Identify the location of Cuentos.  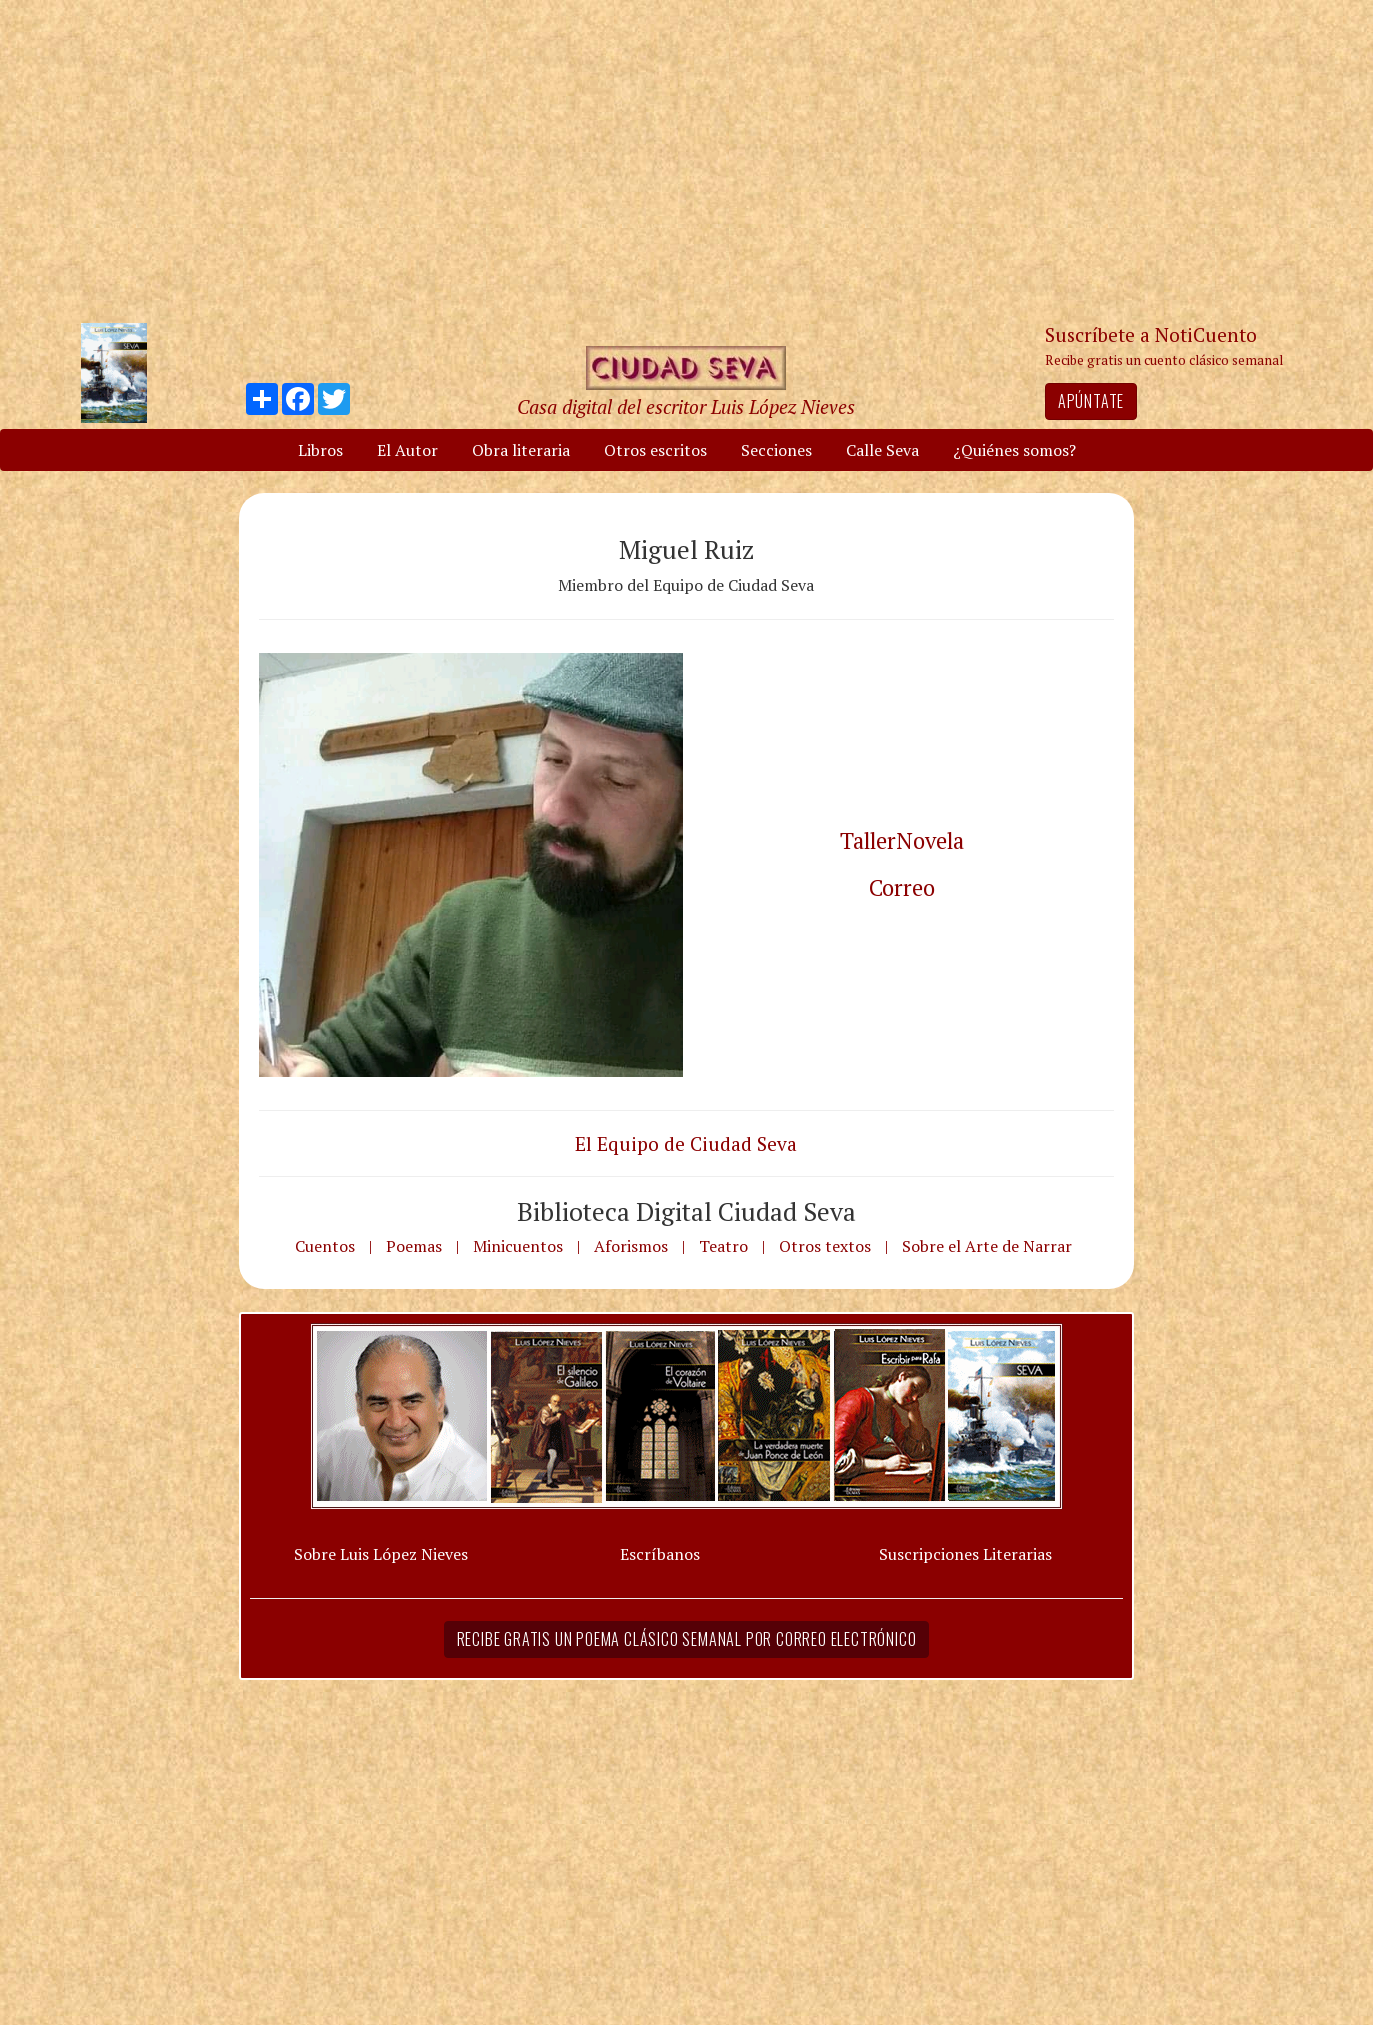
(325, 1246).